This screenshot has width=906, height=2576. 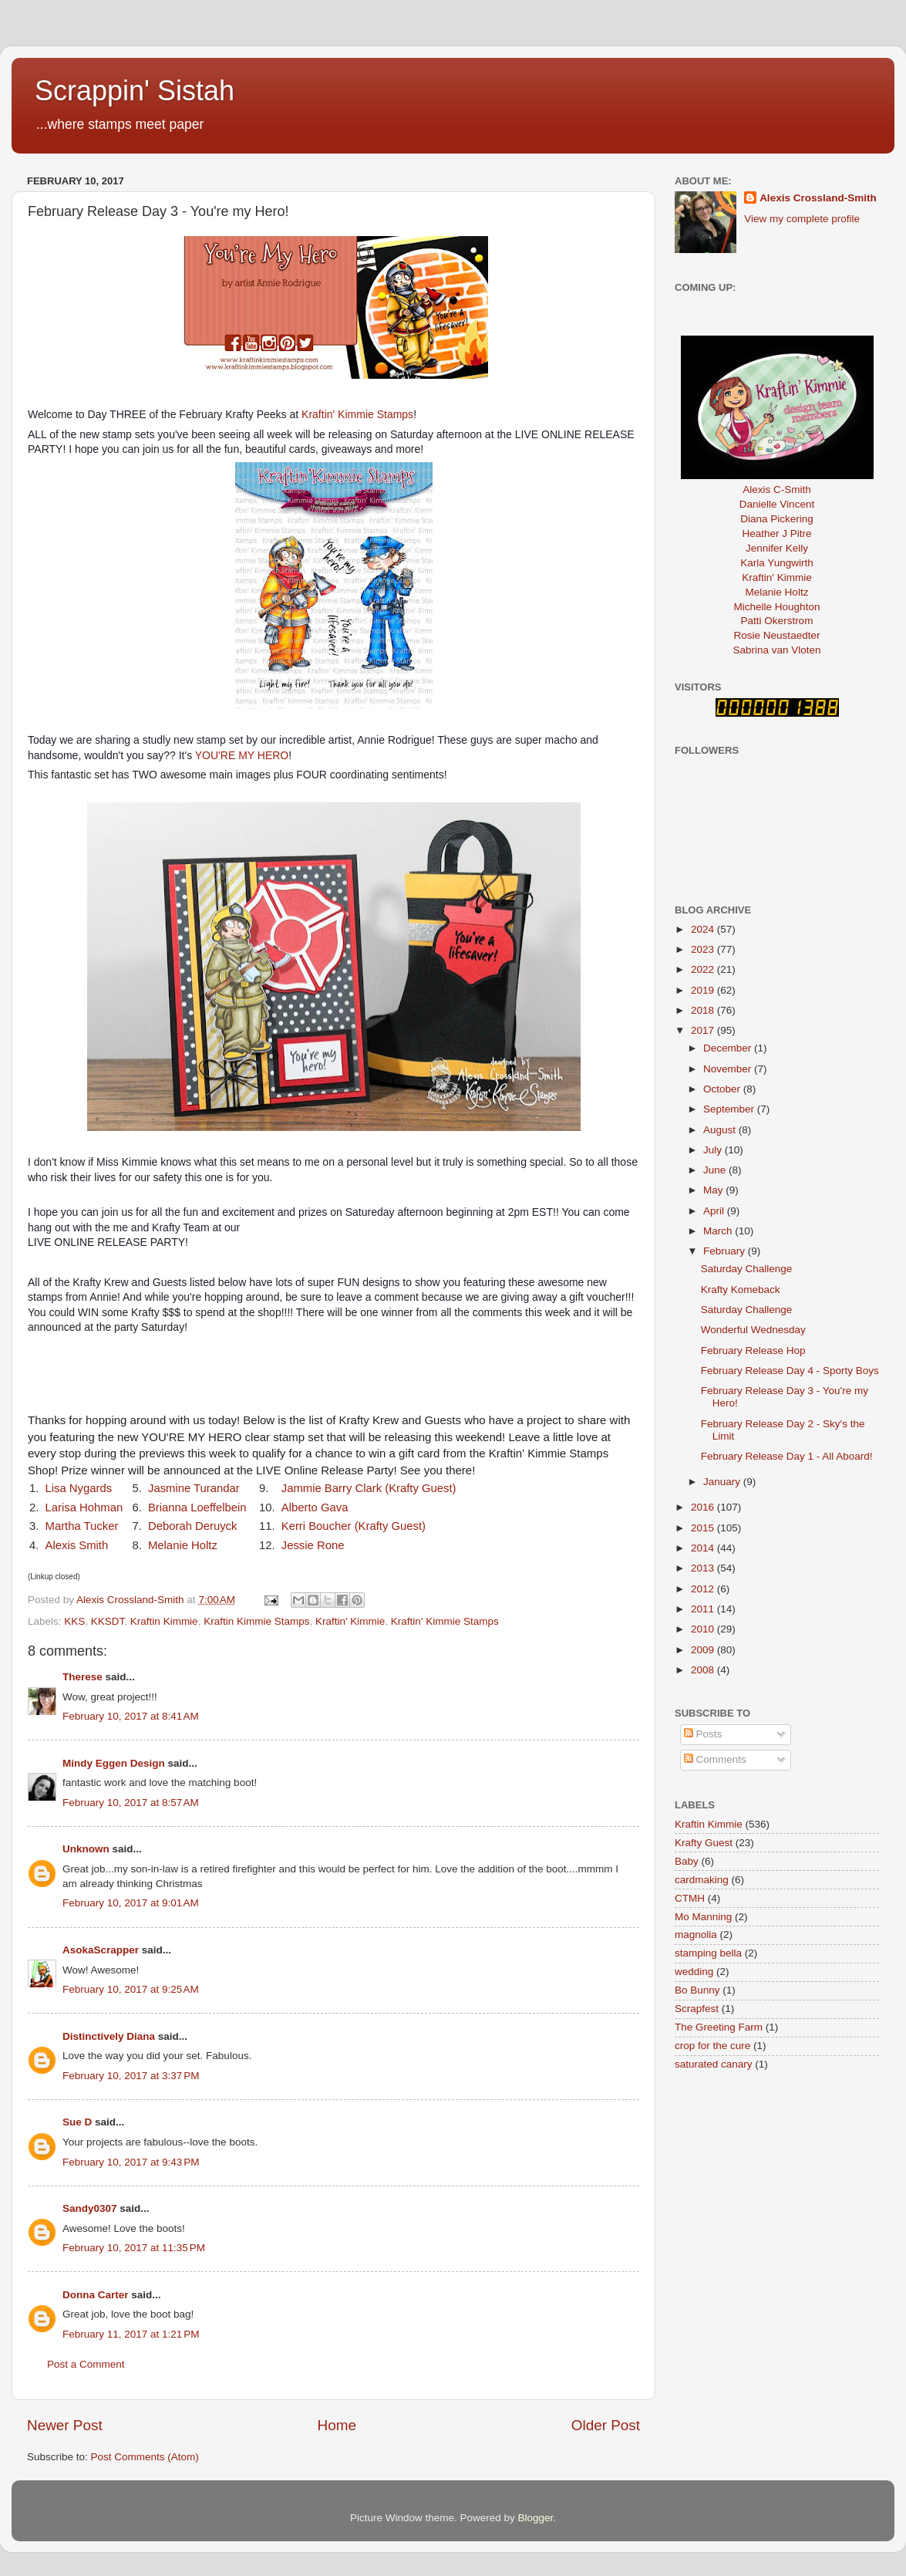 I want to click on stamping bella, so click(x=708, y=1953).